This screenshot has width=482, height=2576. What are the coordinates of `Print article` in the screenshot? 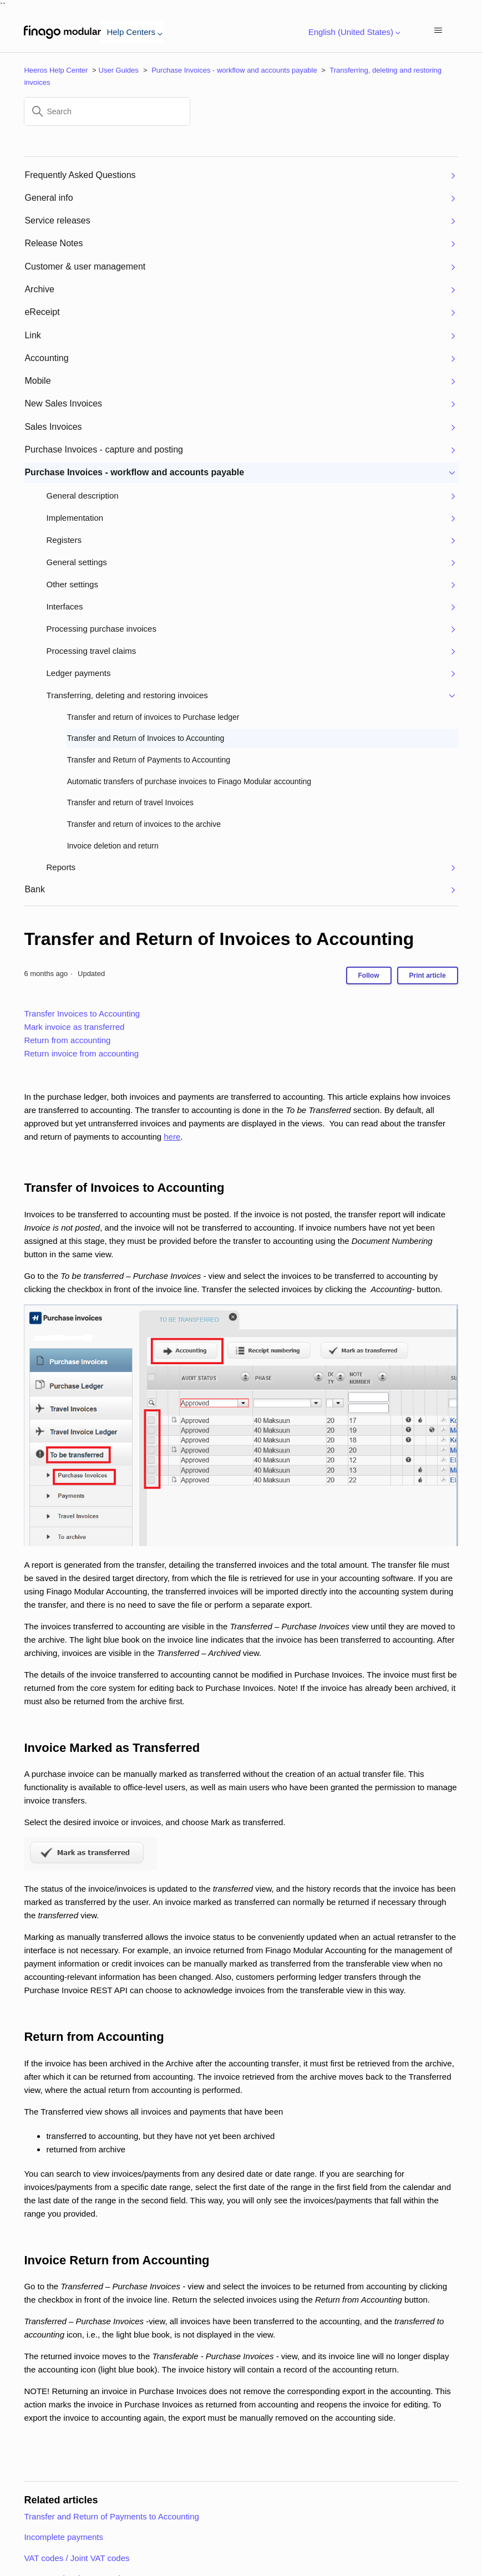 It's located at (427, 975).